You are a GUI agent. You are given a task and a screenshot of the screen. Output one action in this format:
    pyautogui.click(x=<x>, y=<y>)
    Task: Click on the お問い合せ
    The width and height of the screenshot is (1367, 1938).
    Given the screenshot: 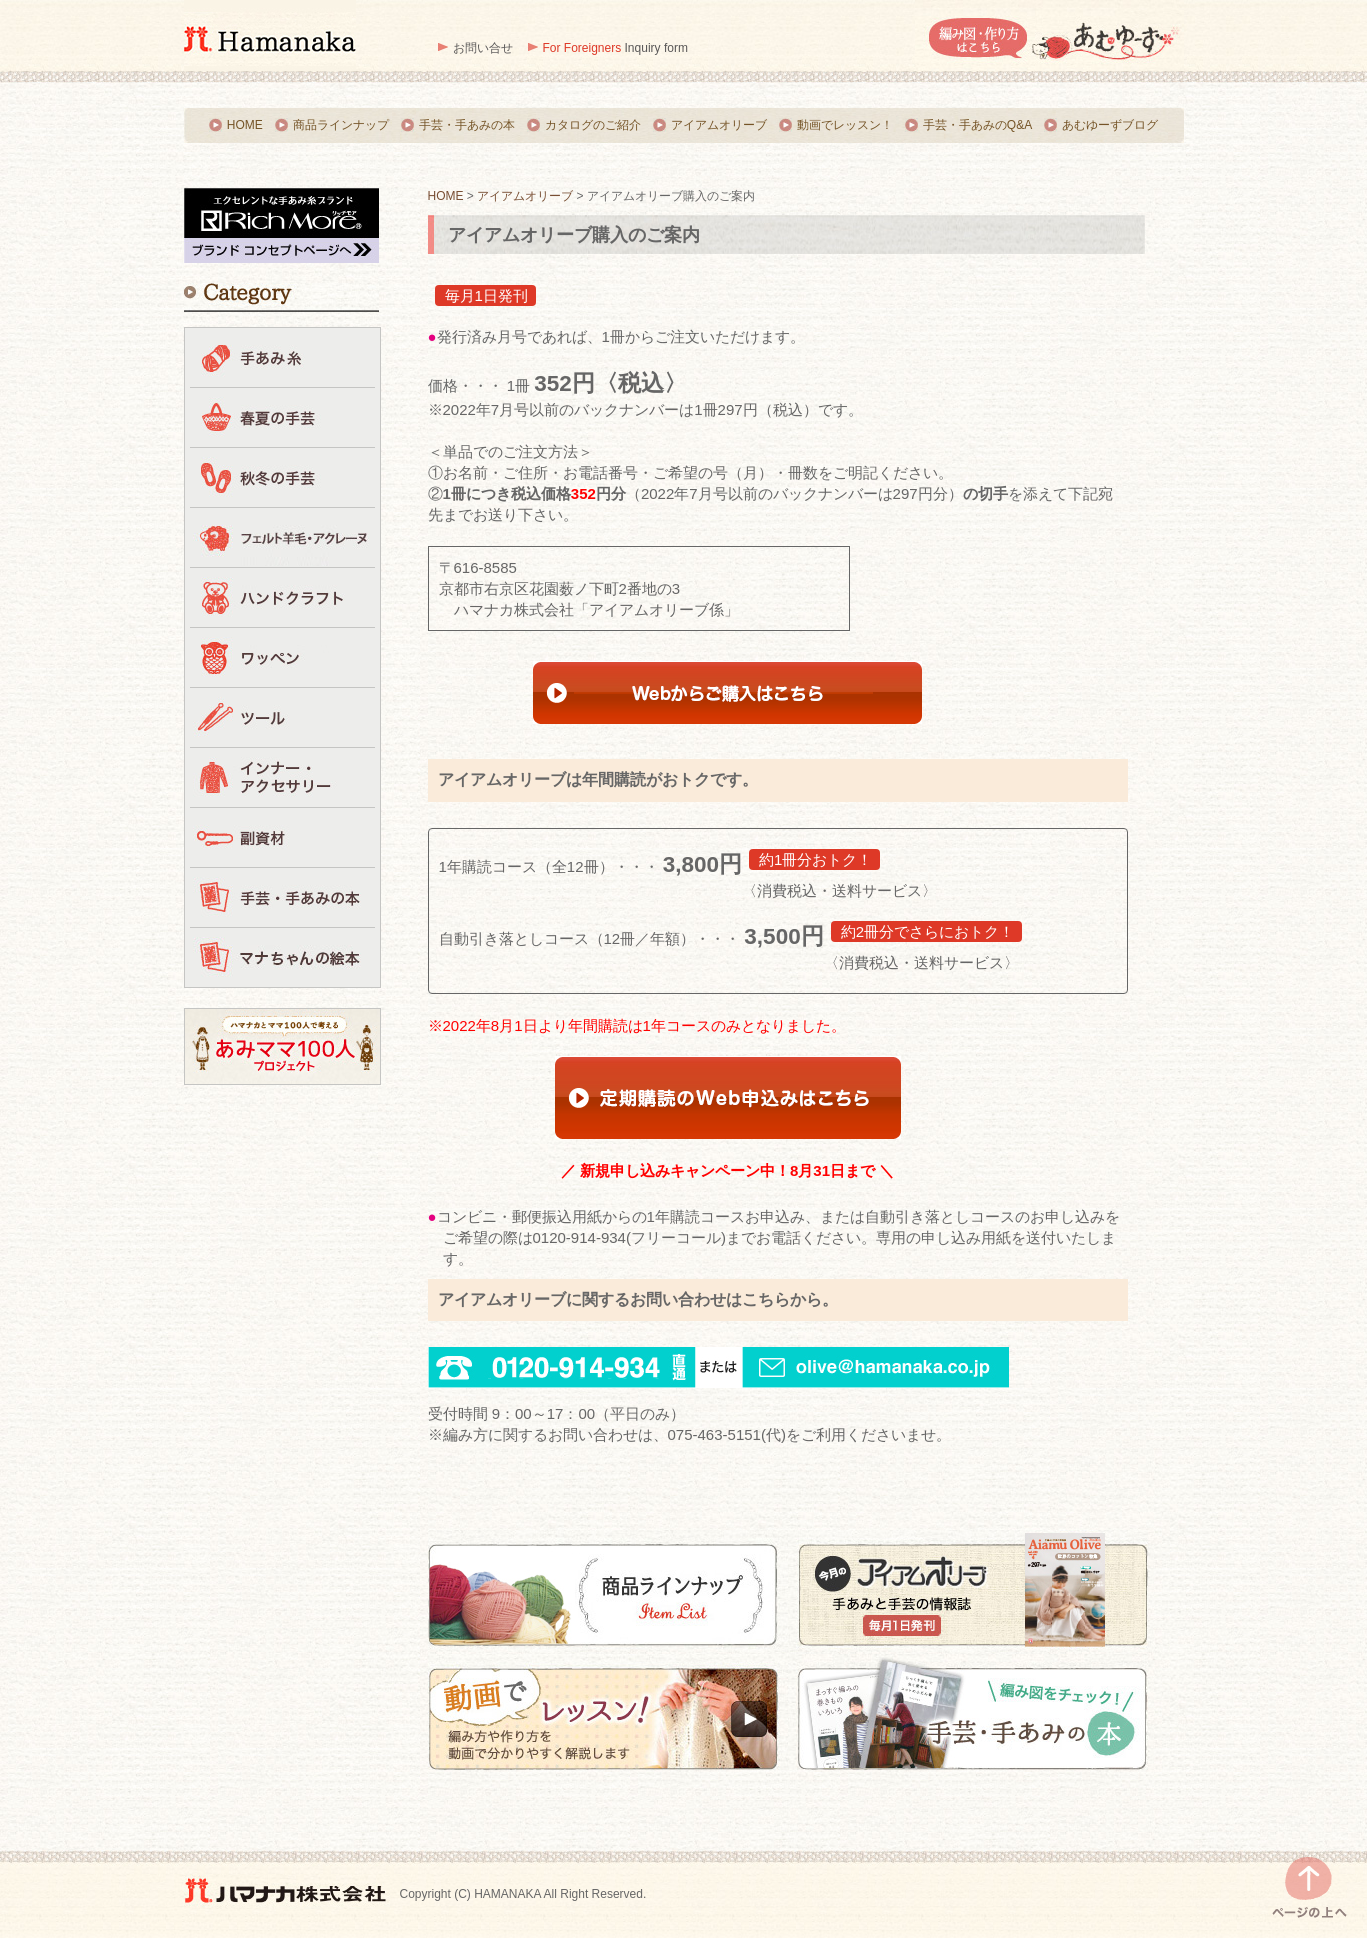 What is the action you would take?
    pyautogui.click(x=483, y=48)
    